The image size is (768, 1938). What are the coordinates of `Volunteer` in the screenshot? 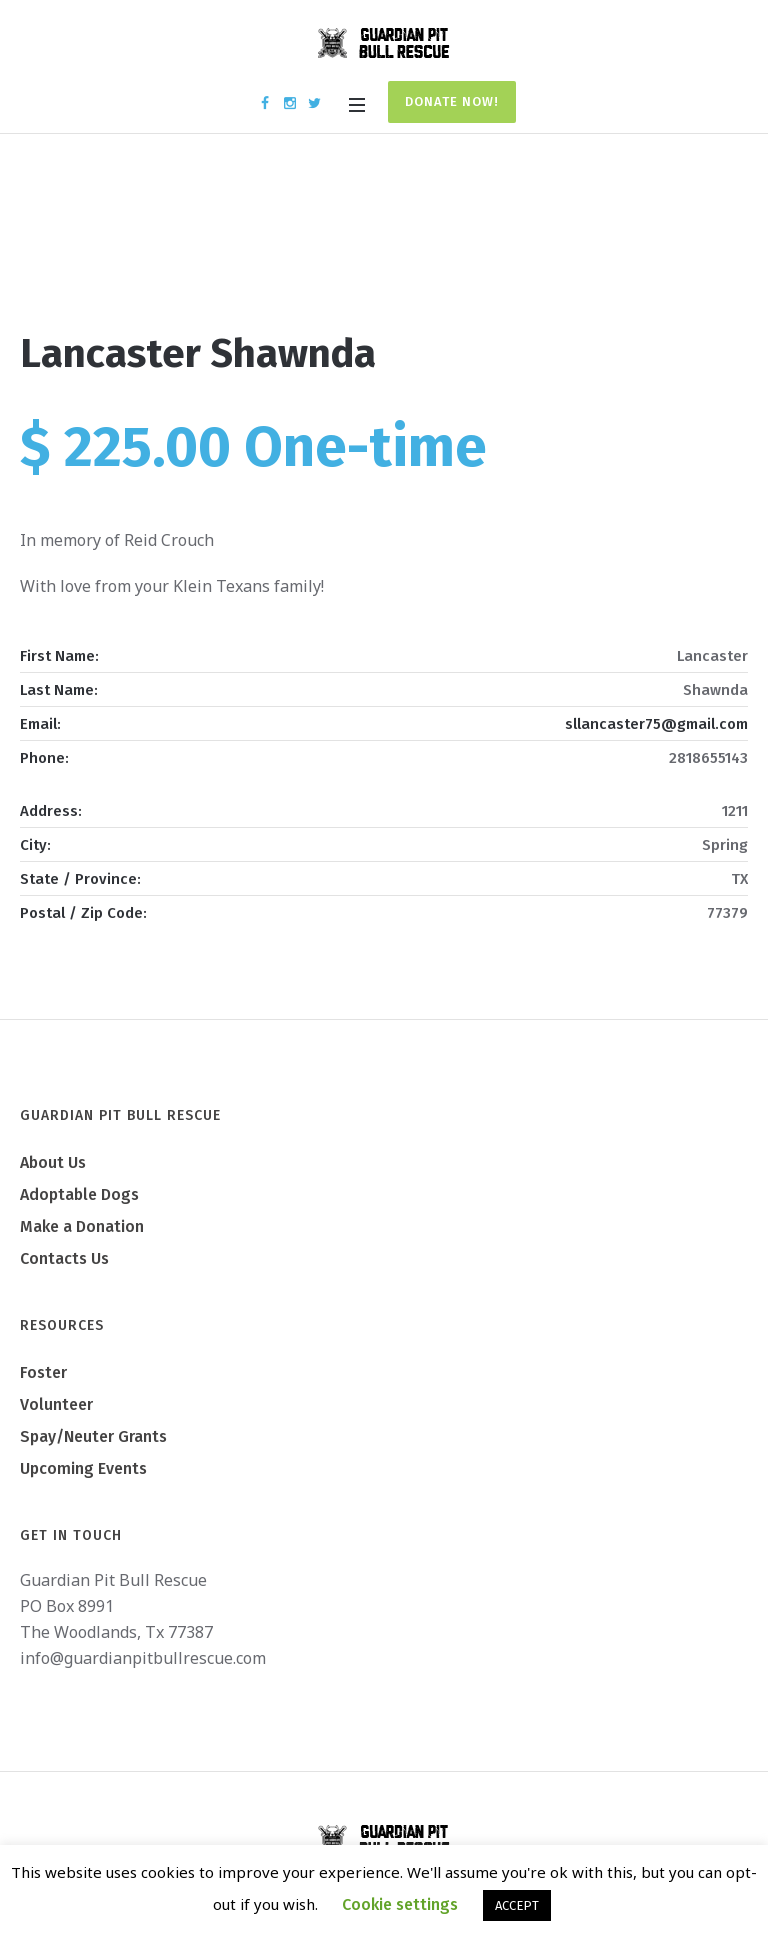 It's located at (56, 1404).